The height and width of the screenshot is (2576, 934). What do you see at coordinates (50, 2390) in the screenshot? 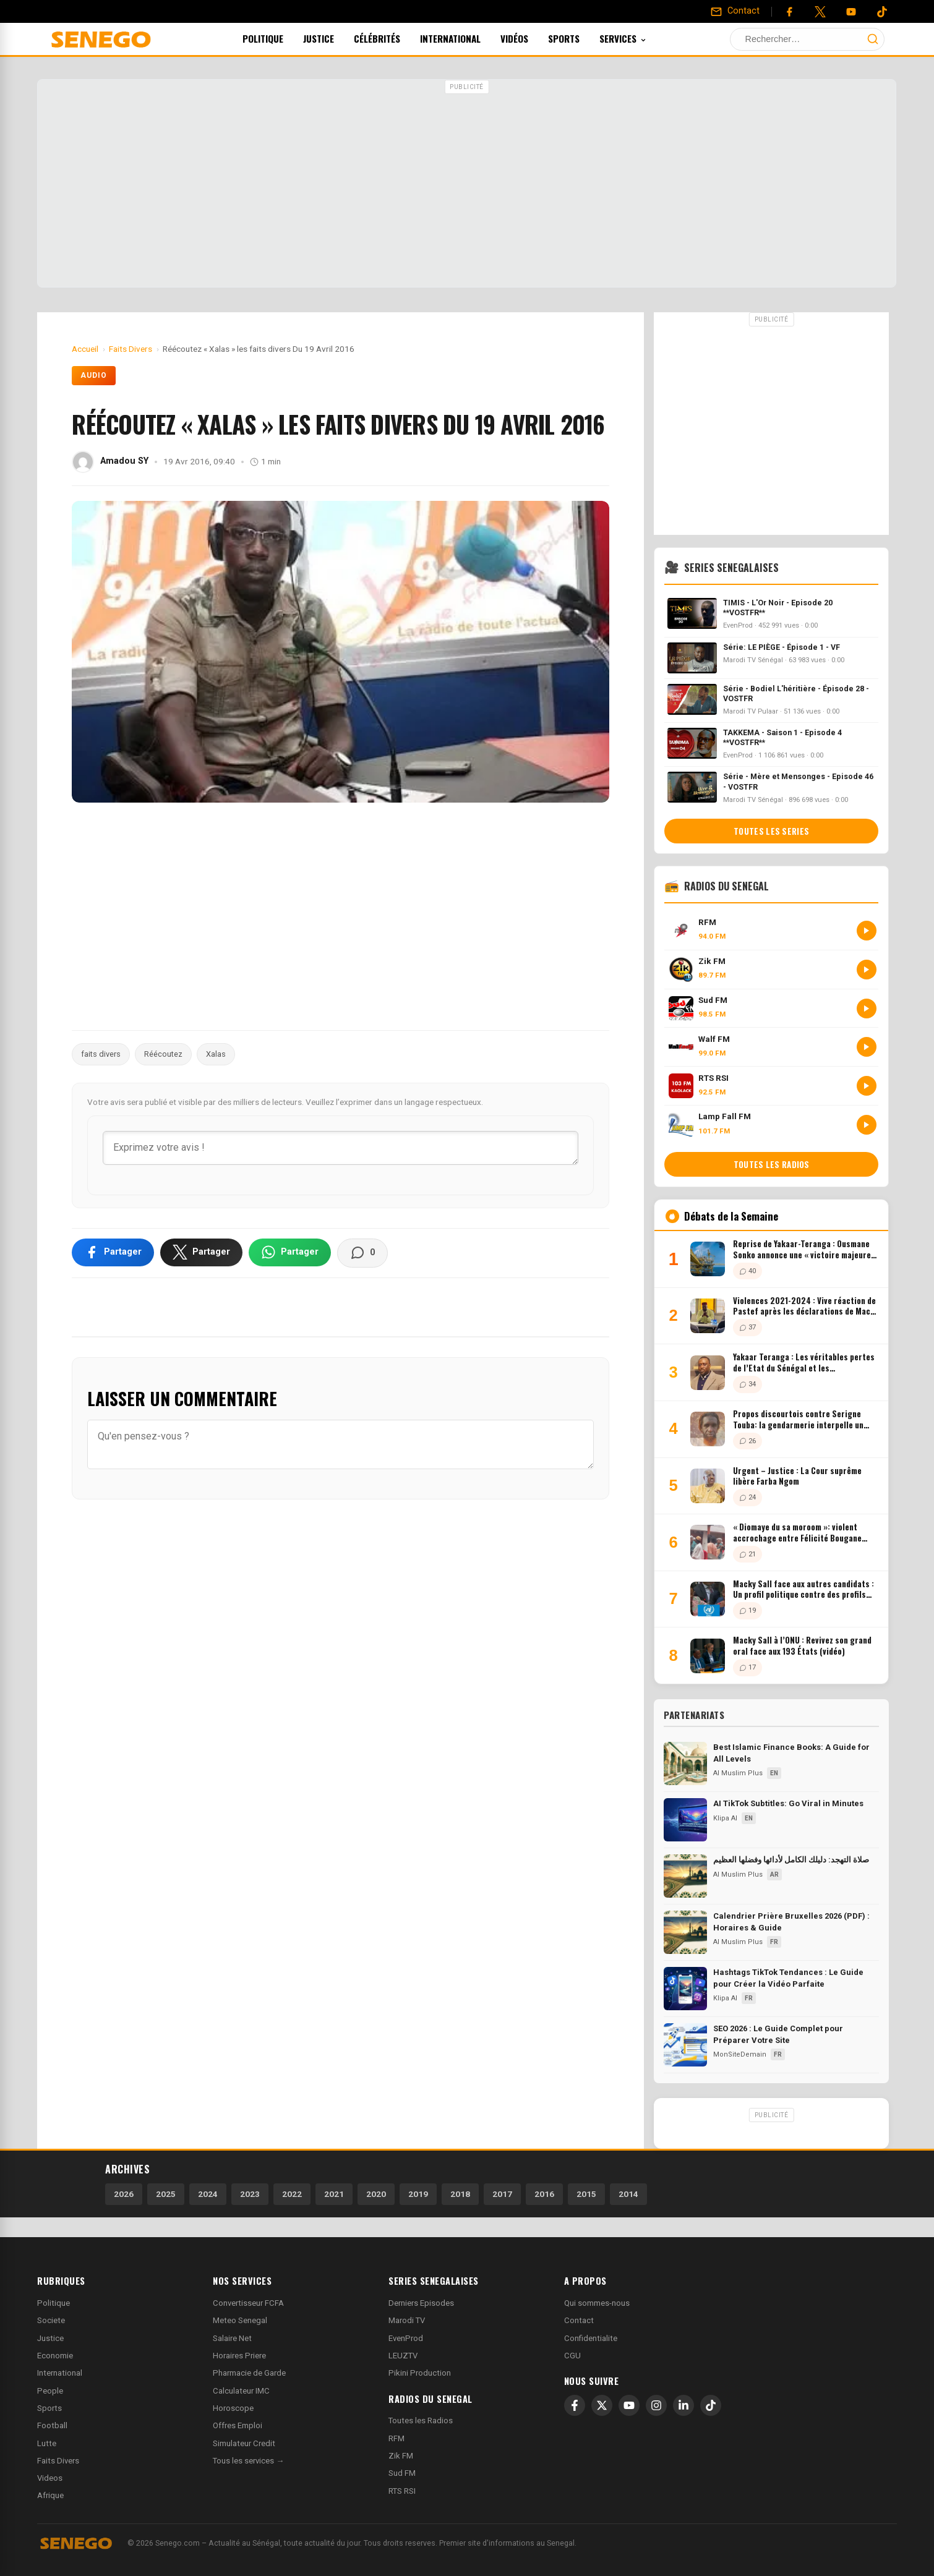
I see `People` at bounding box center [50, 2390].